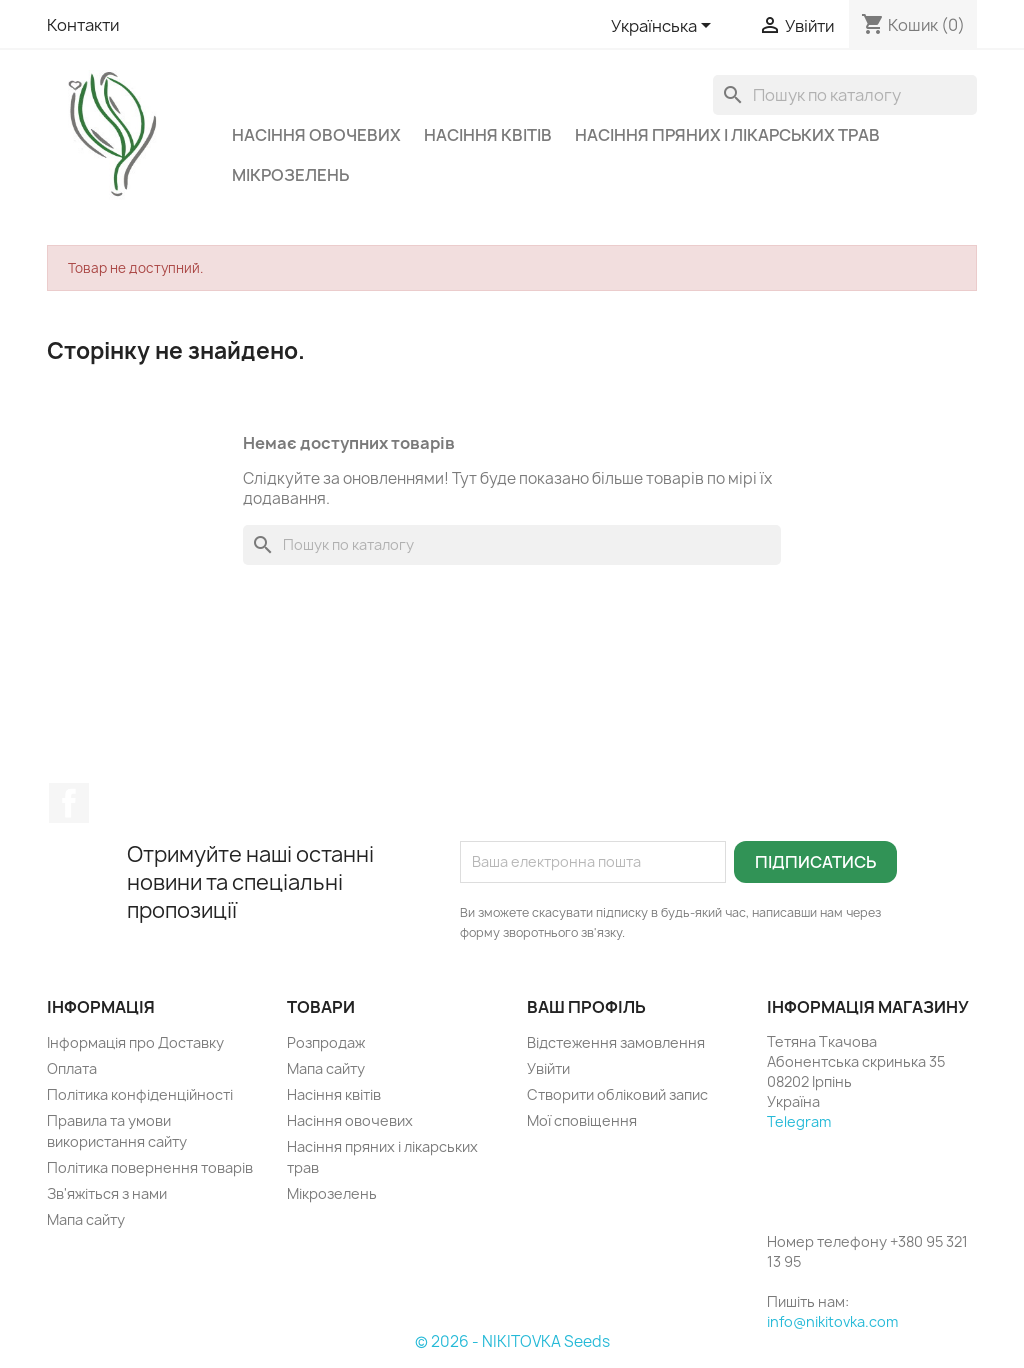 This screenshot has width=1024, height=1368. I want to click on Facebook, so click(69, 803).